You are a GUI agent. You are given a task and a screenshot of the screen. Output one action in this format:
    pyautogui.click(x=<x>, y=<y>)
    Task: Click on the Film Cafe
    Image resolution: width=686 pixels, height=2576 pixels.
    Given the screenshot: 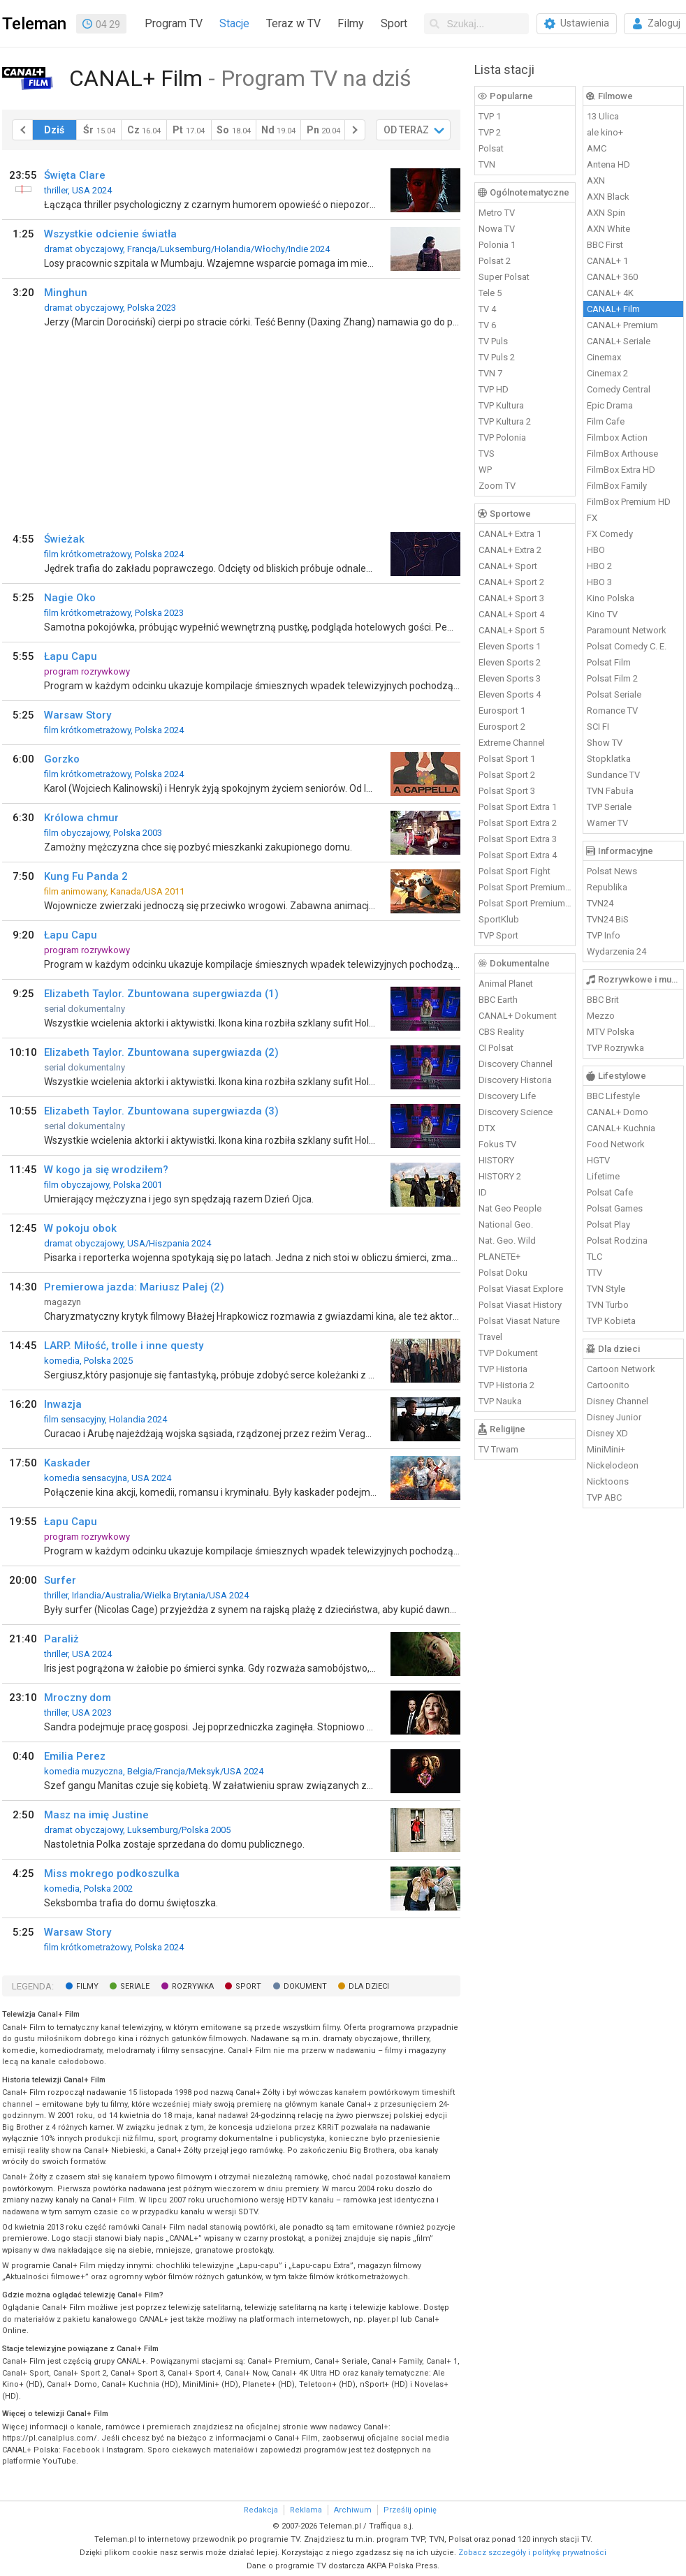 What is the action you would take?
    pyautogui.click(x=606, y=421)
    